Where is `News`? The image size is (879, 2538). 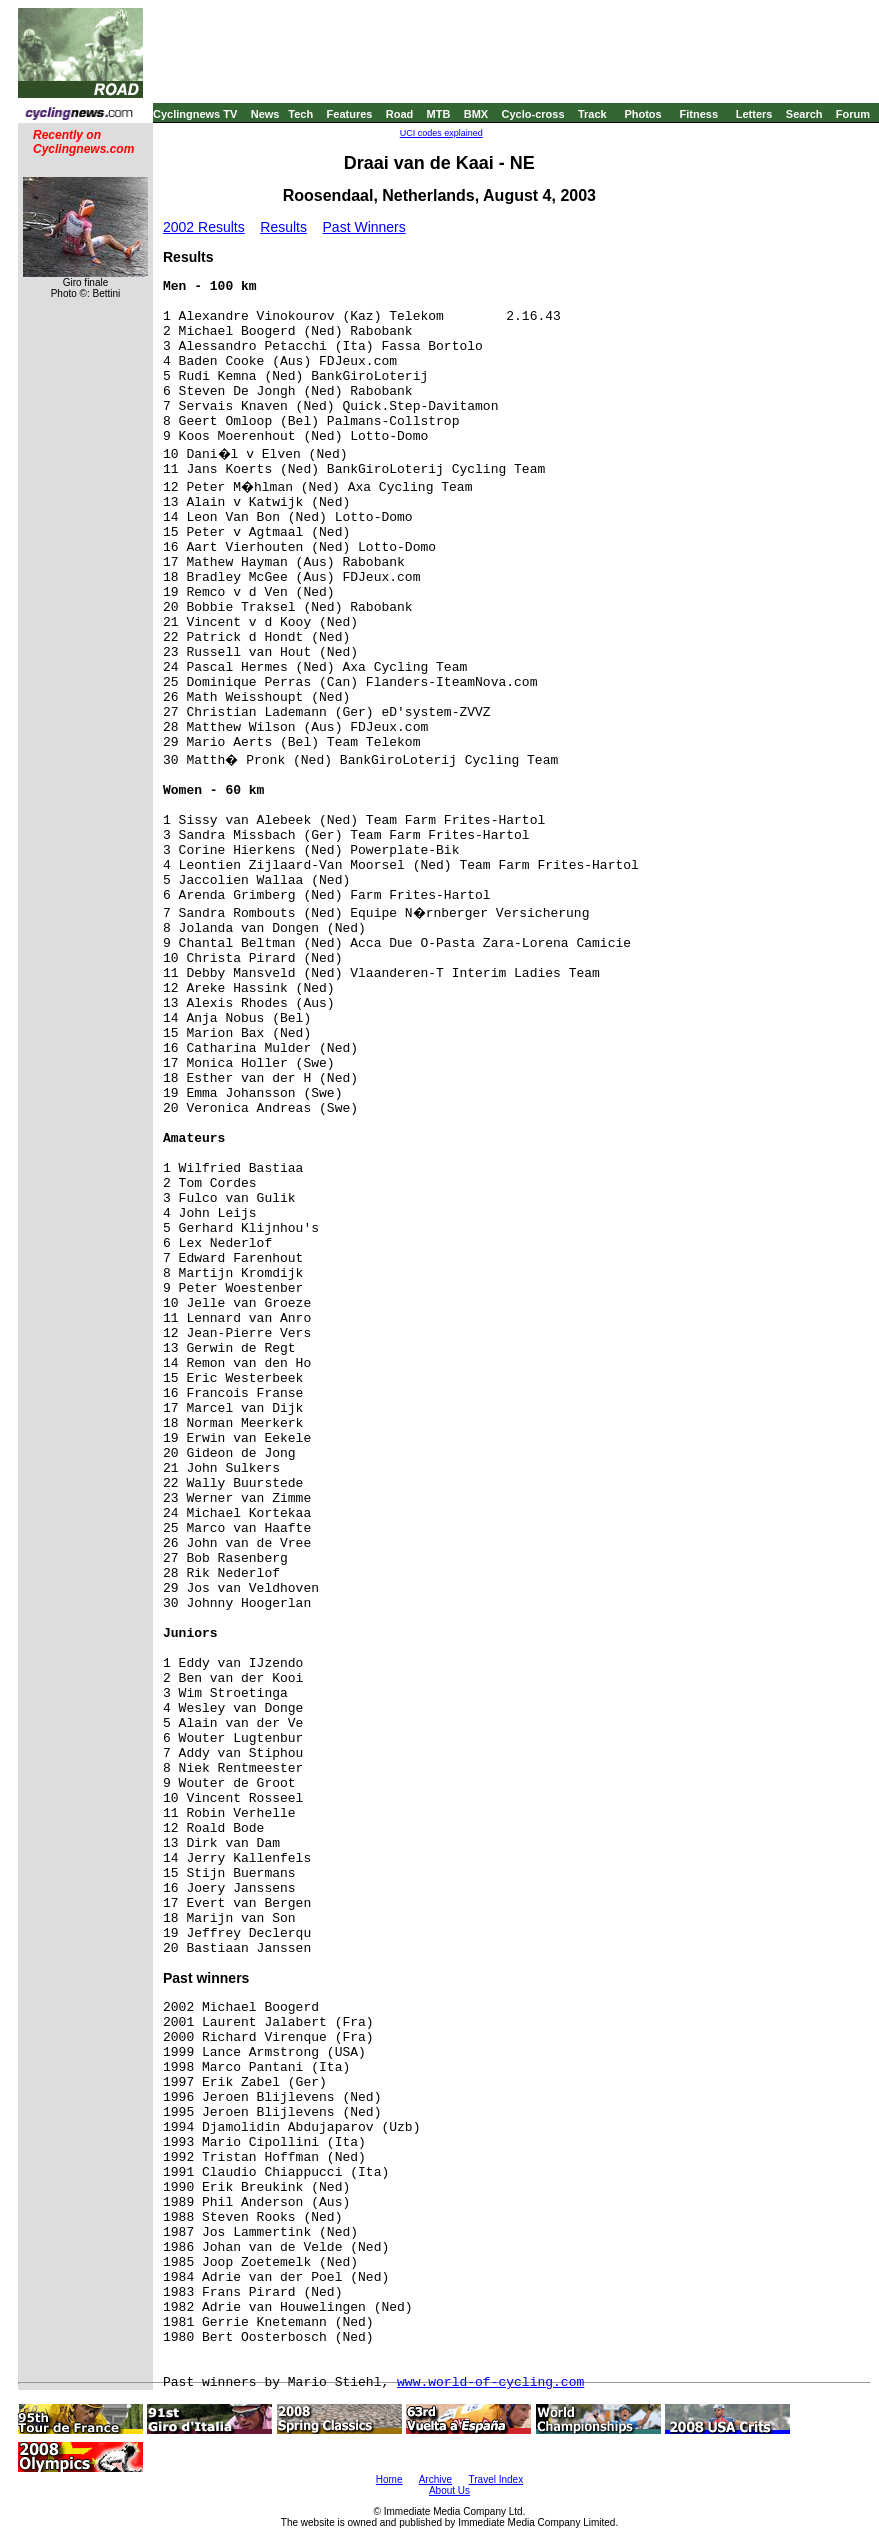
News is located at coordinates (265, 114).